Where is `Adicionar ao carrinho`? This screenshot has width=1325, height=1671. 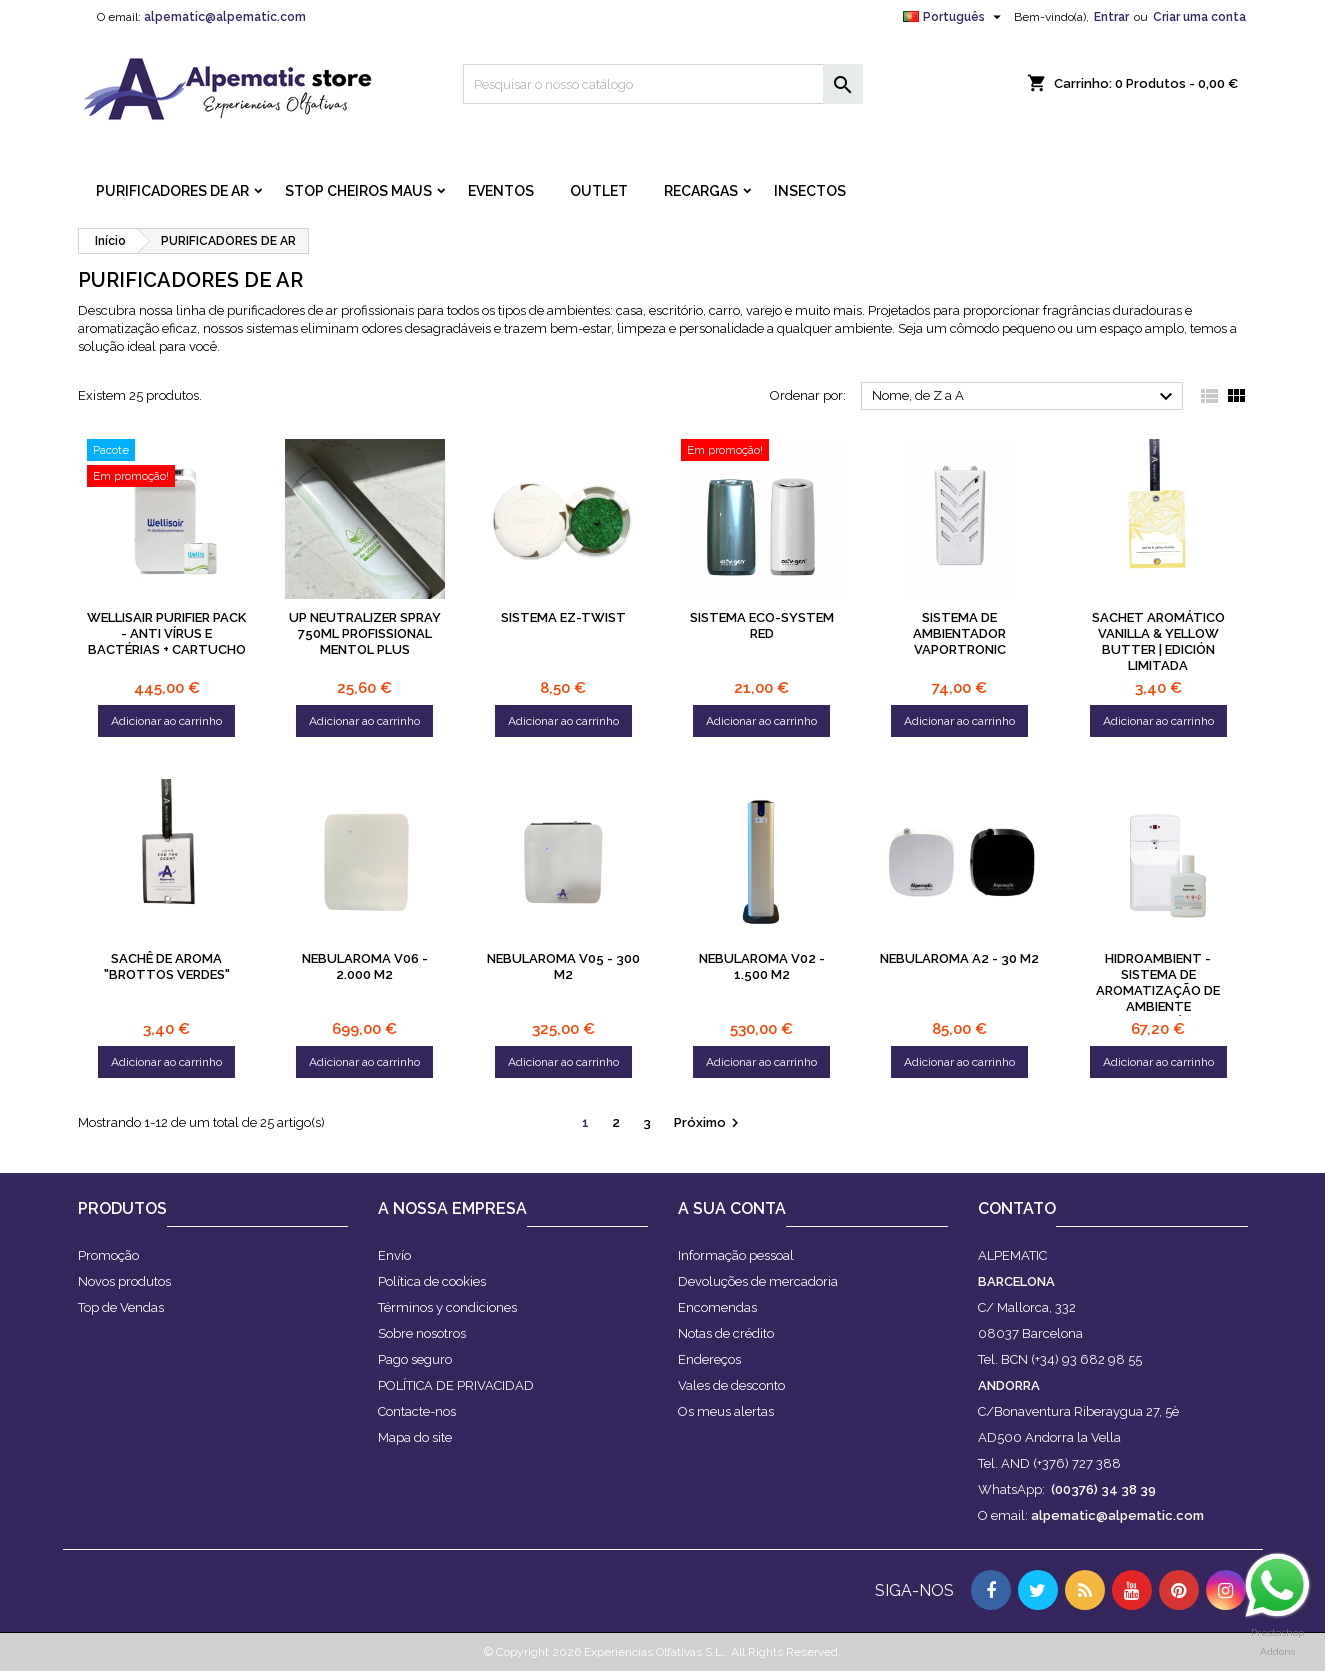
Adicionar ao carrinho is located at coordinates (166, 721).